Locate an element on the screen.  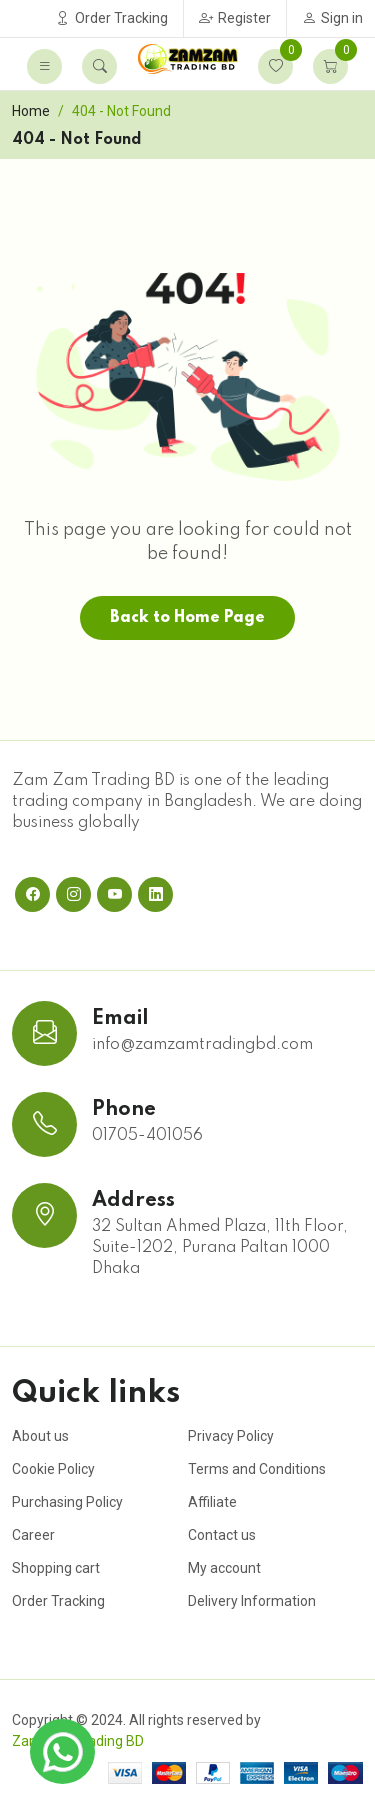
Home is located at coordinates (31, 111).